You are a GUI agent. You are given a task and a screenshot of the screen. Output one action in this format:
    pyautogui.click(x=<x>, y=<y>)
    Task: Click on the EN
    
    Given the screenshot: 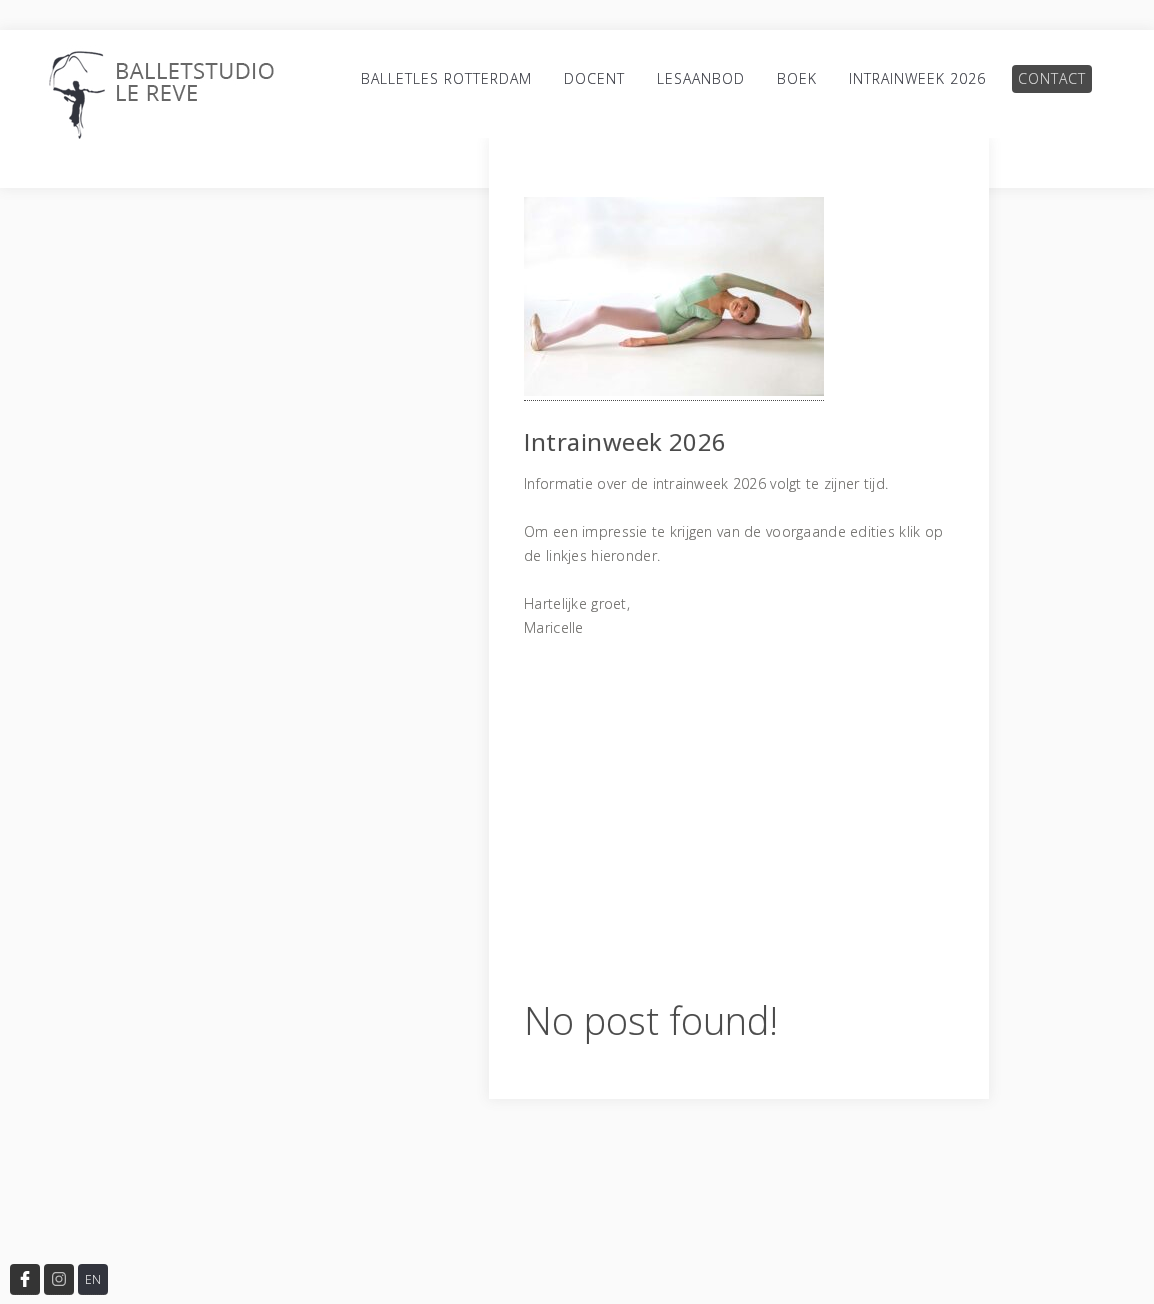 What is the action you would take?
    pyautogui.click(x=93, y=1279)
    